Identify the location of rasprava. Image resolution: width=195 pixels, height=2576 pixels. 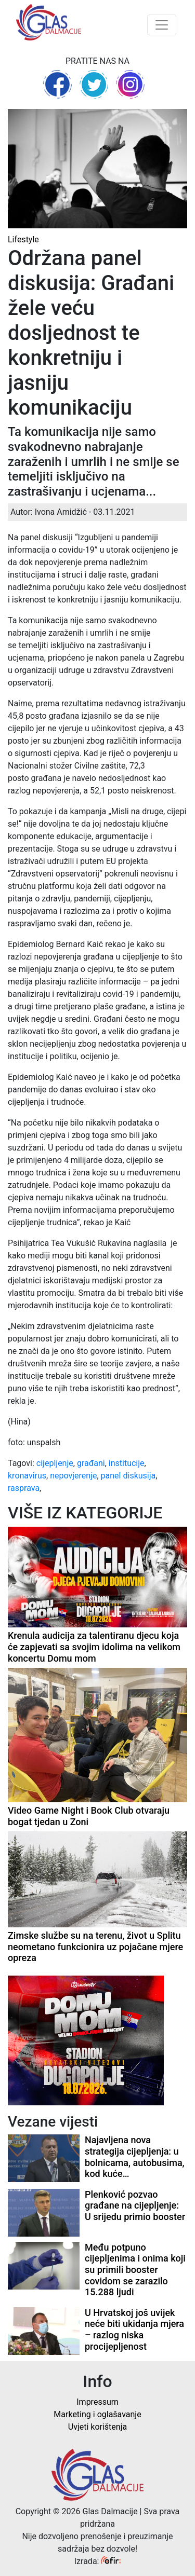
(24, 1488).